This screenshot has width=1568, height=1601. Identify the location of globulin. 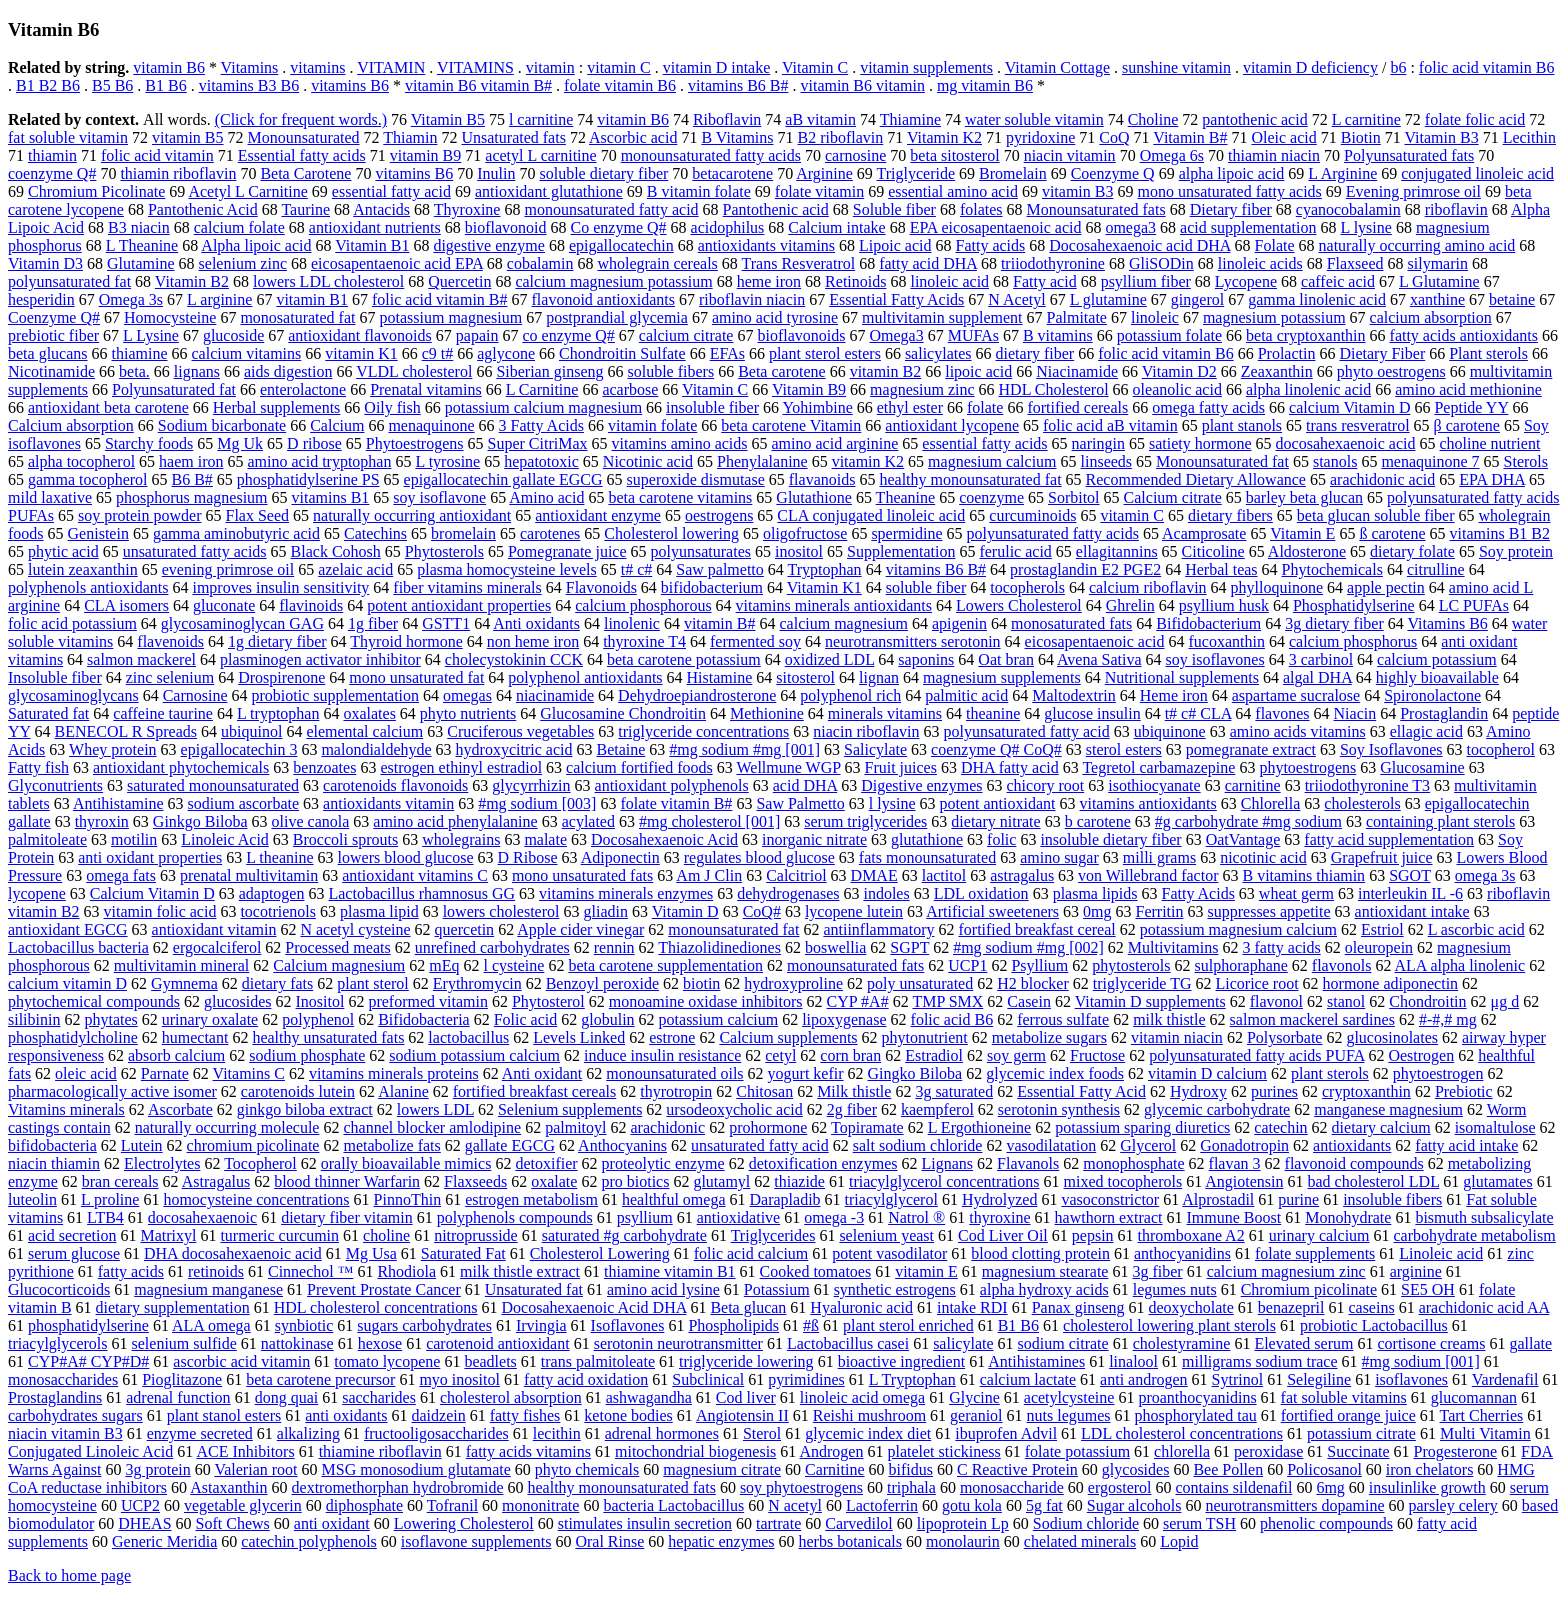
(607, 1019).